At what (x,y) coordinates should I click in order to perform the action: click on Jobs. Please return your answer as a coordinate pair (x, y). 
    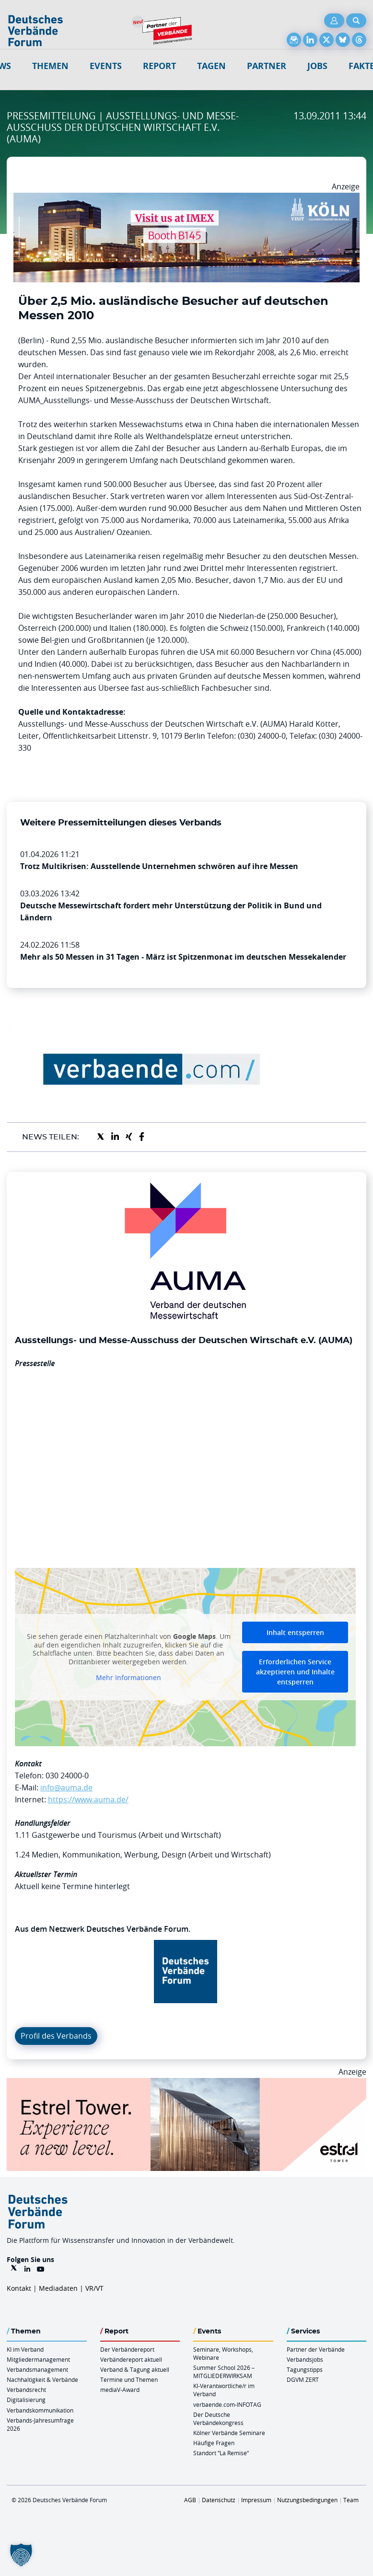
    Looking at the image, I should click on (317, 66).